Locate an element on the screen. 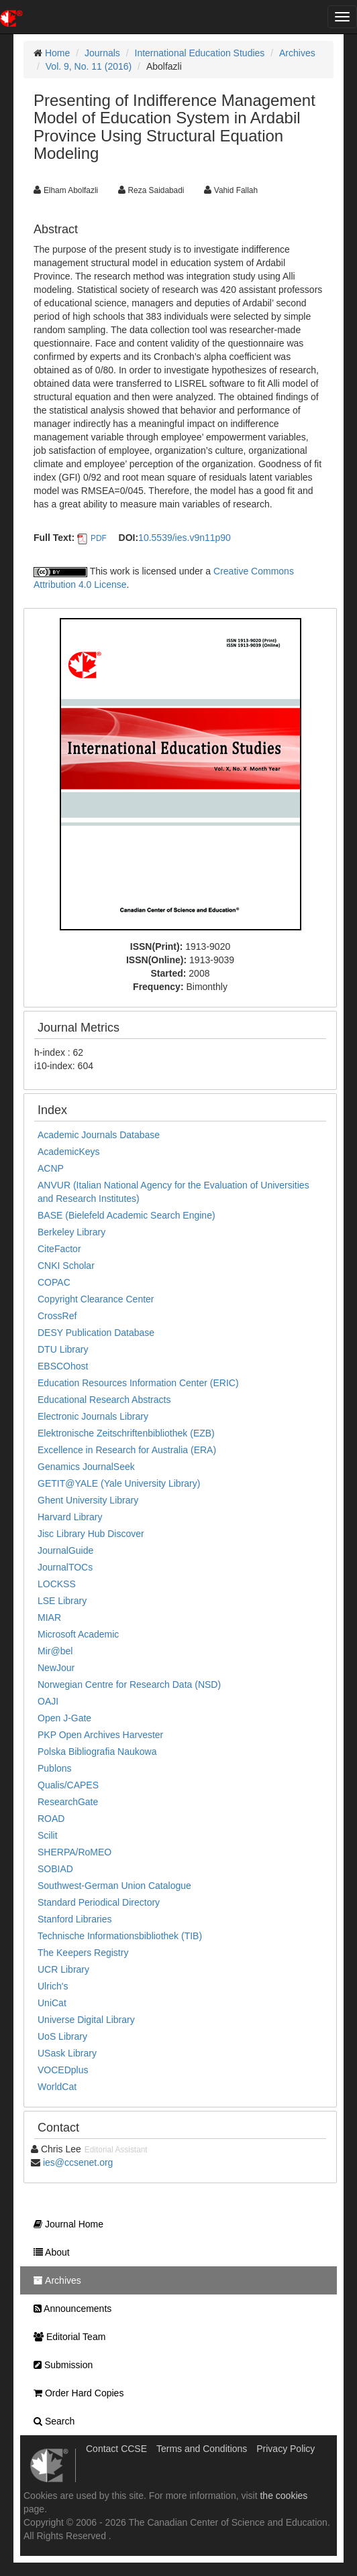  Ulrich's is located at coordinates (53, 1986).